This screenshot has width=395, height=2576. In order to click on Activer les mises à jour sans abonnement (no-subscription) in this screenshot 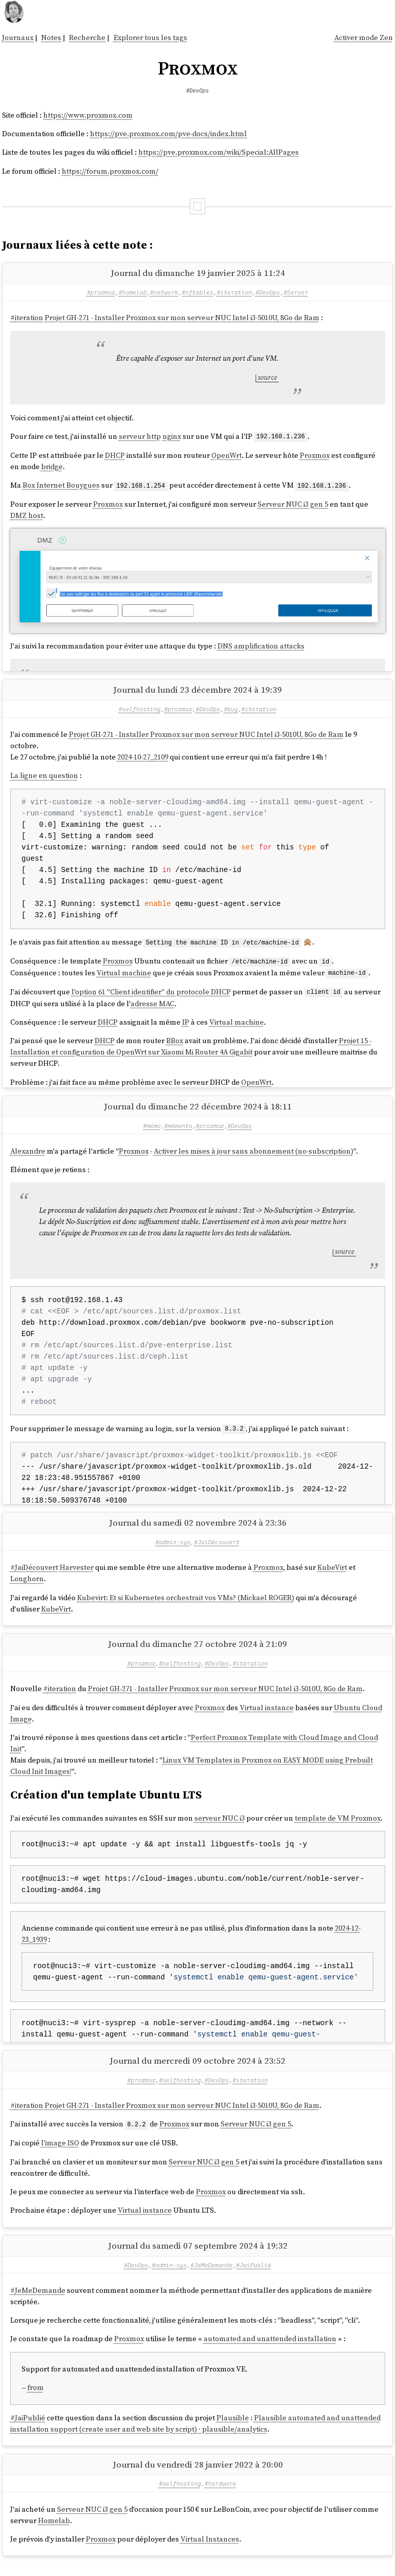, I will do `click(253, 1157)`.